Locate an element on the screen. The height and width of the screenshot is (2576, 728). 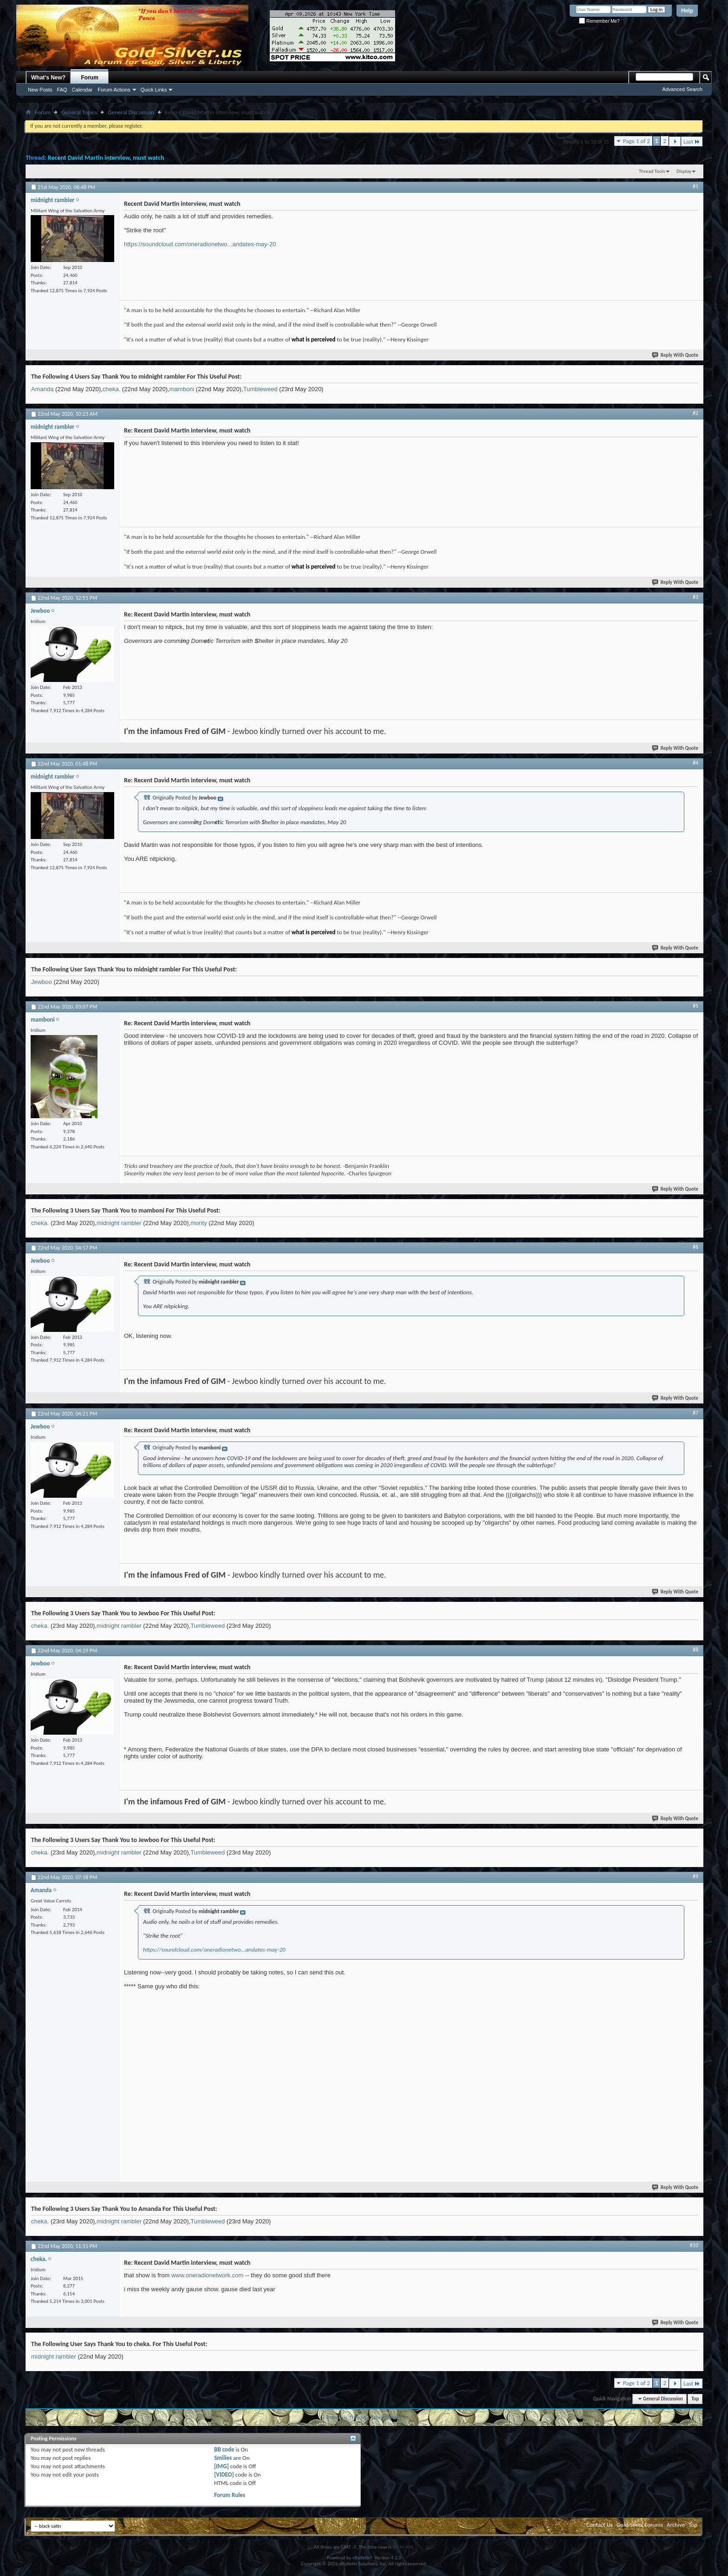
Remember Me? is located at coordinates (599, 21).